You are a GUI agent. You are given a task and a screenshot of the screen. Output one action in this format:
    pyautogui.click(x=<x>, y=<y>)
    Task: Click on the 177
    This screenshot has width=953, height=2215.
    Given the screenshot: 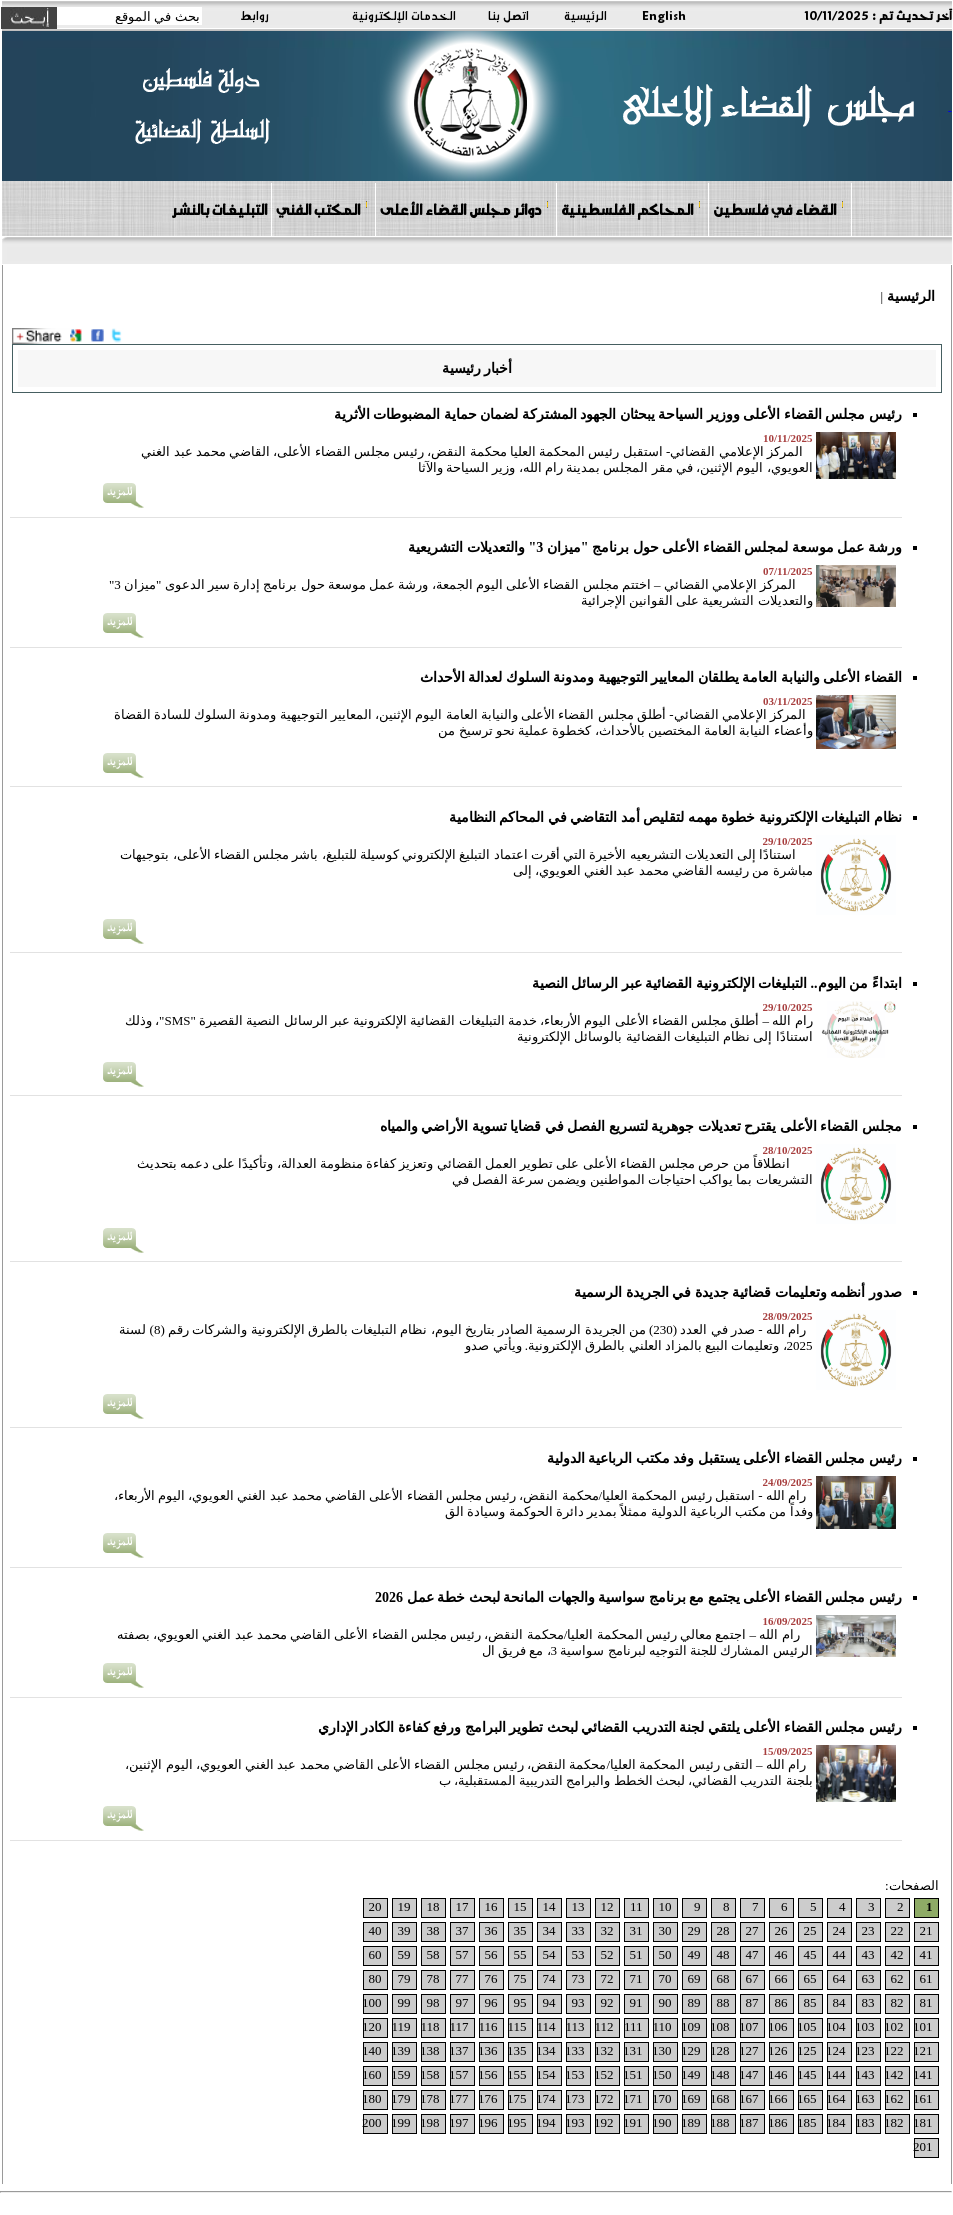 What is the action you would take?
    pyautogui.click(x=459, y=2098)
    